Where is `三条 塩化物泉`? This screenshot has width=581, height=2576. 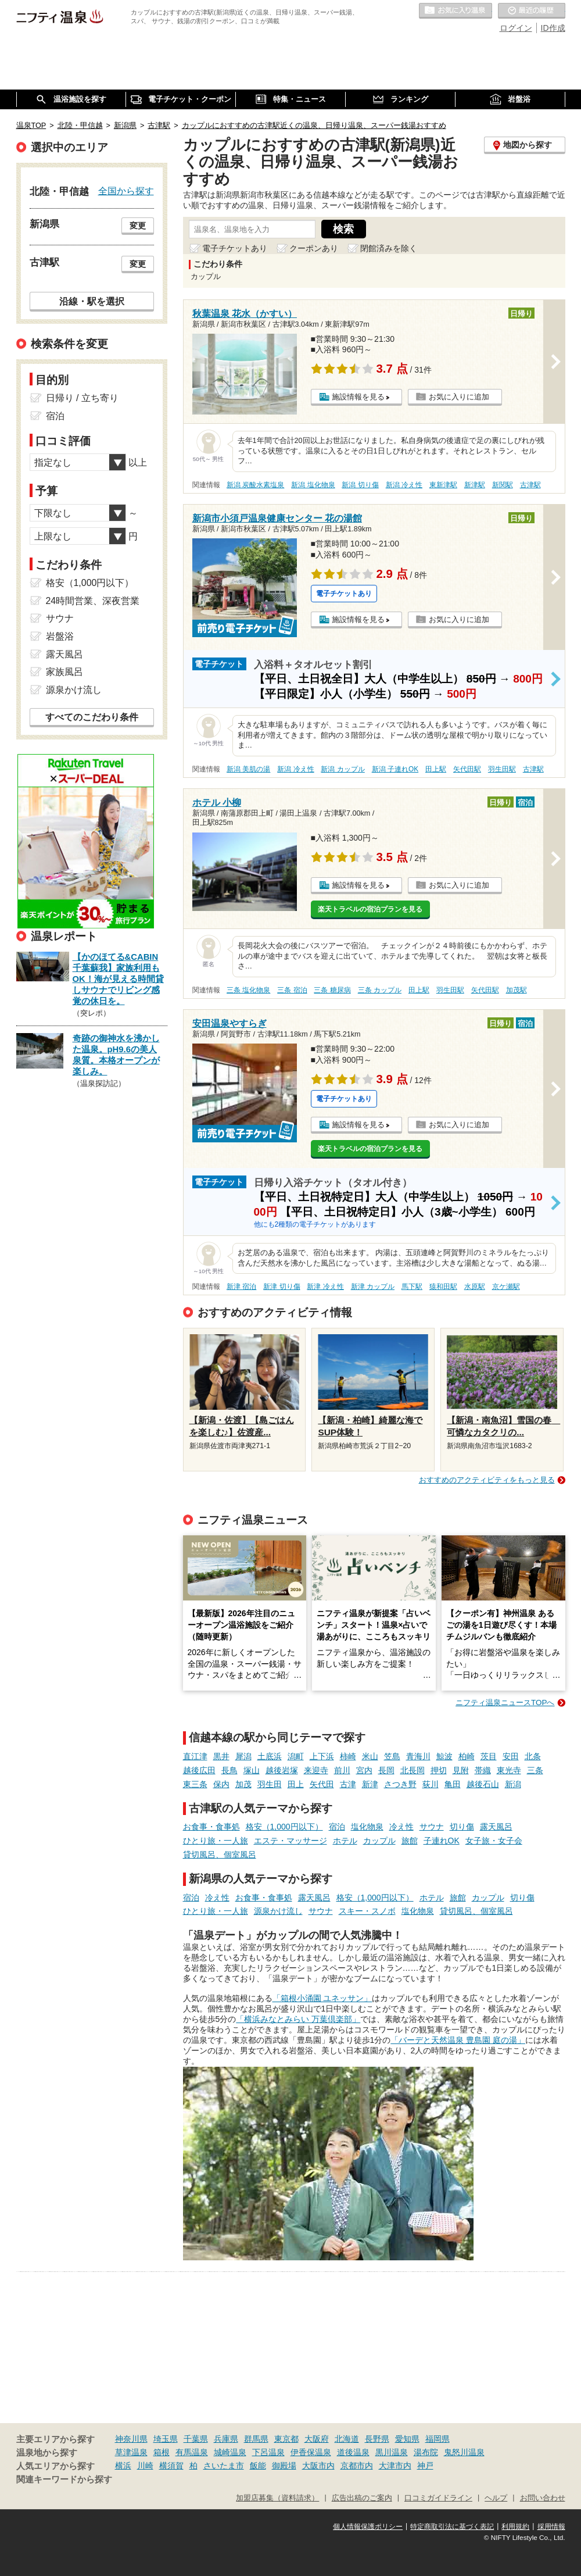
三条 塩化物泉 is located at coordinates (248, 990).